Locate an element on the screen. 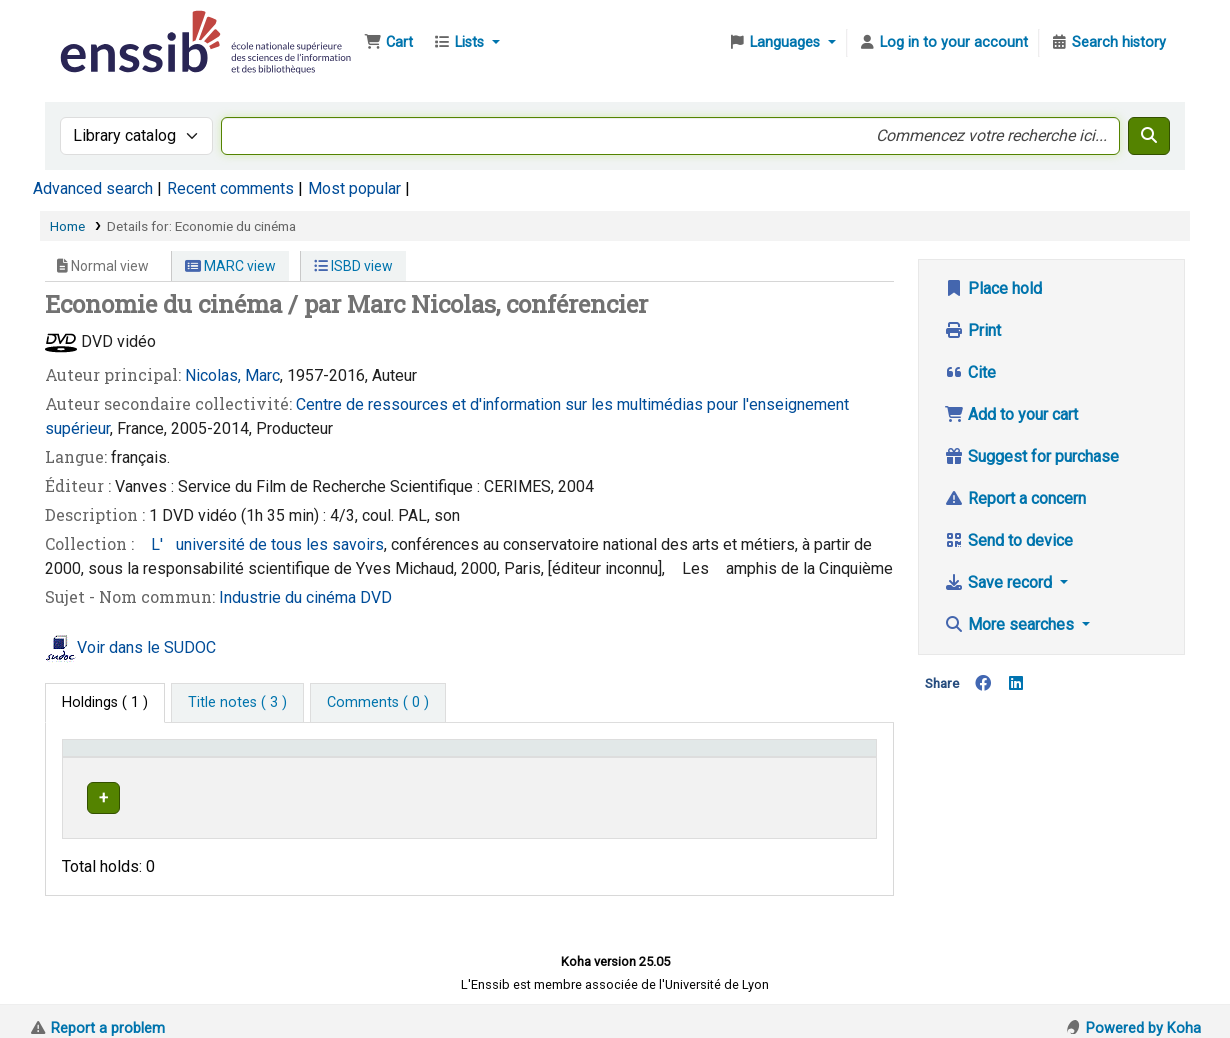 The height and width of the screenshot is (1038, 1230). Industrie du cinéma is located at coordinates (289, 597).